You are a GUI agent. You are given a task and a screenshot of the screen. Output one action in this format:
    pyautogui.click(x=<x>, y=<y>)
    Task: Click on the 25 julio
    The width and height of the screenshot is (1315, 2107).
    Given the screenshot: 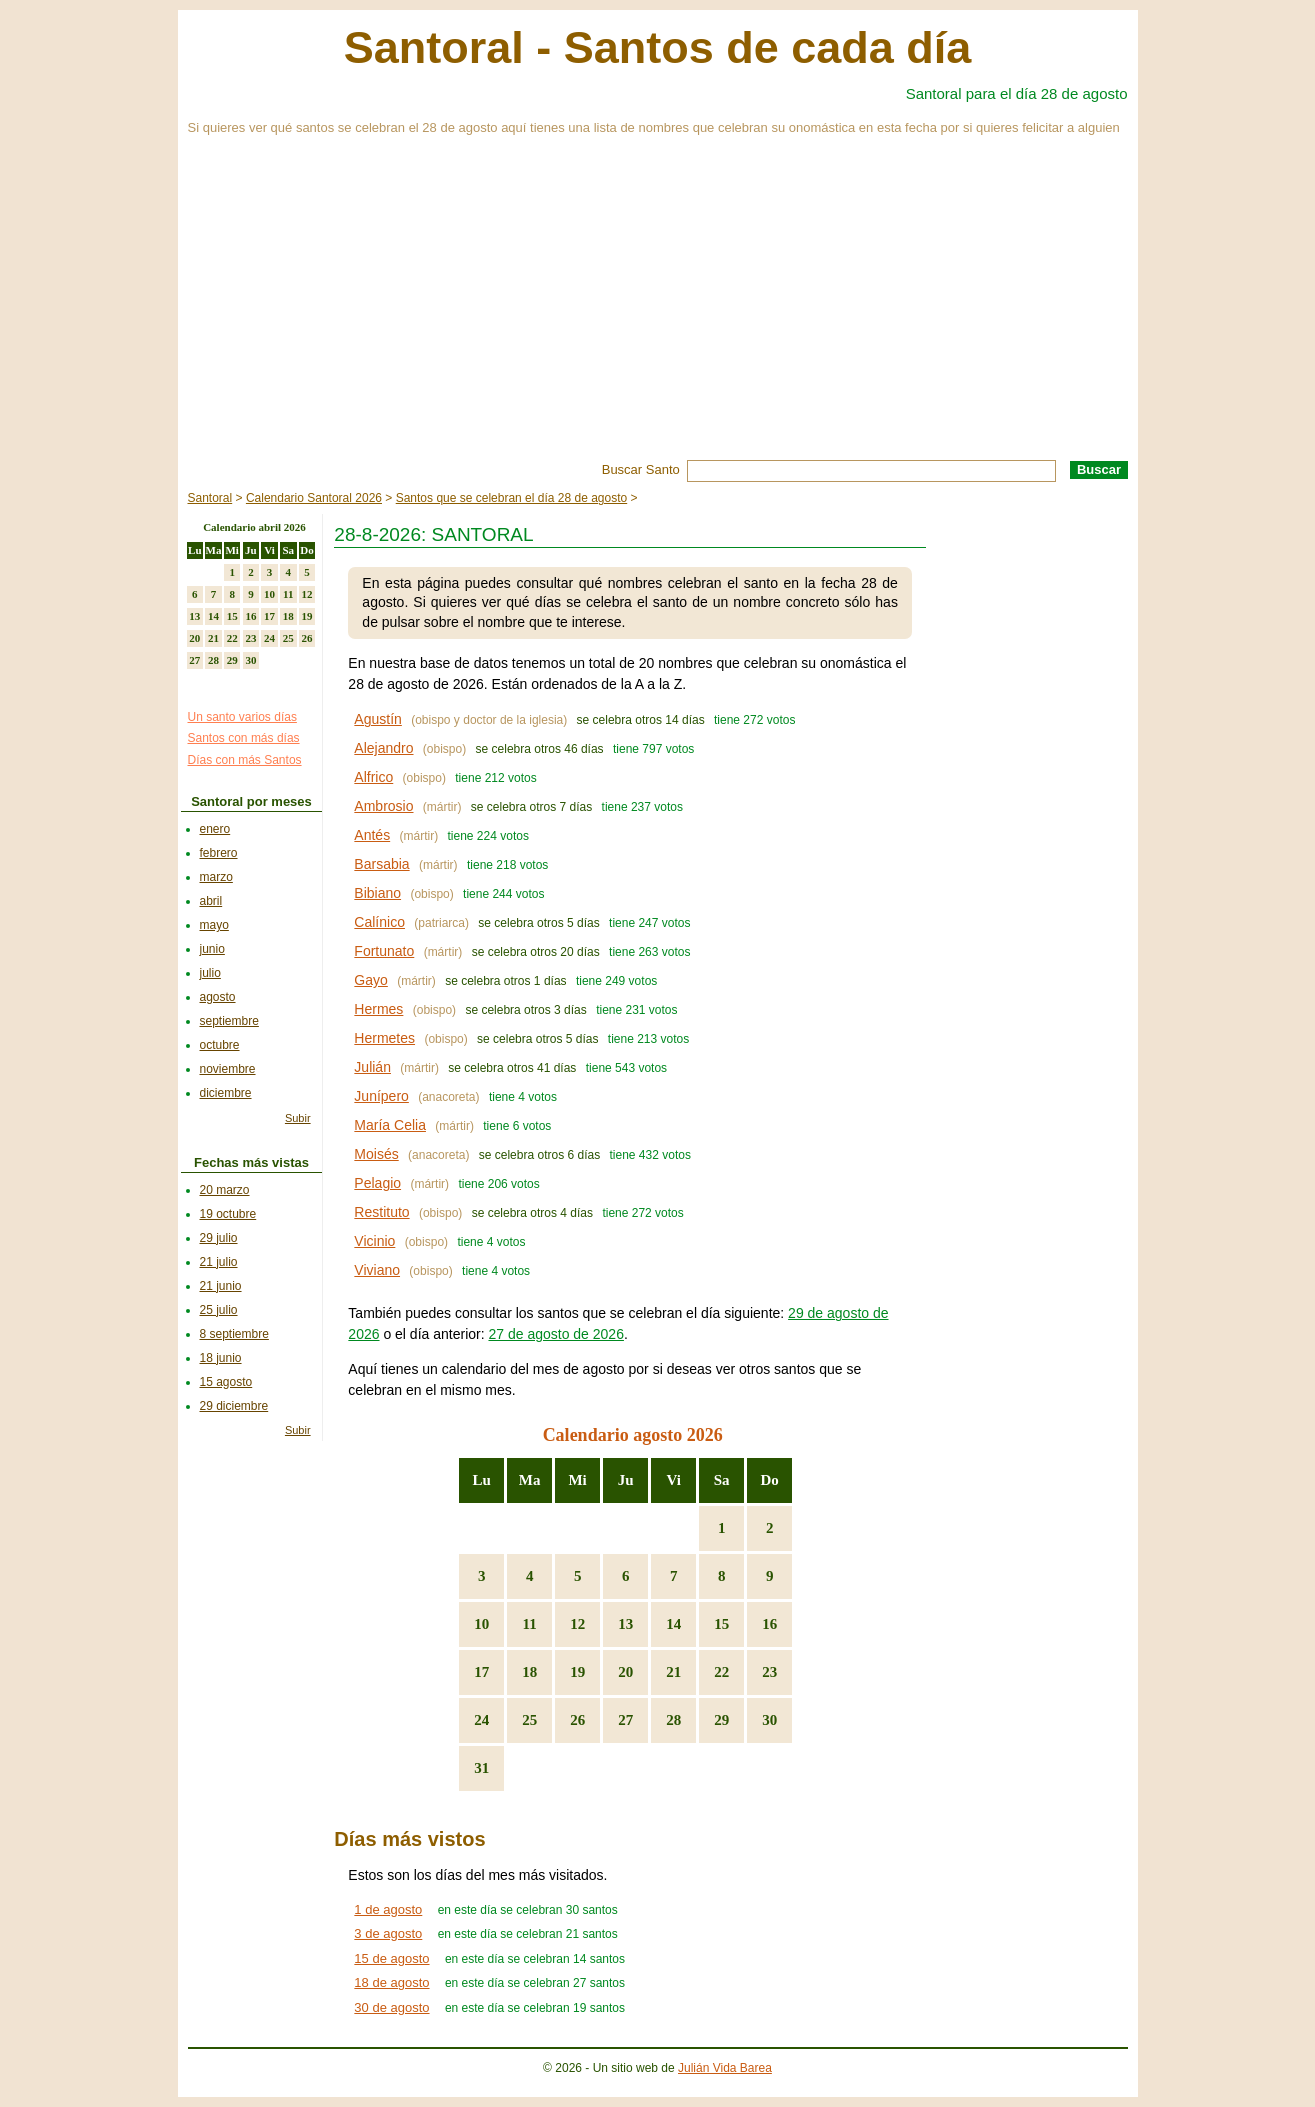 What is the action you would take?
    pyautogui.click(x=219, y=1310)
    